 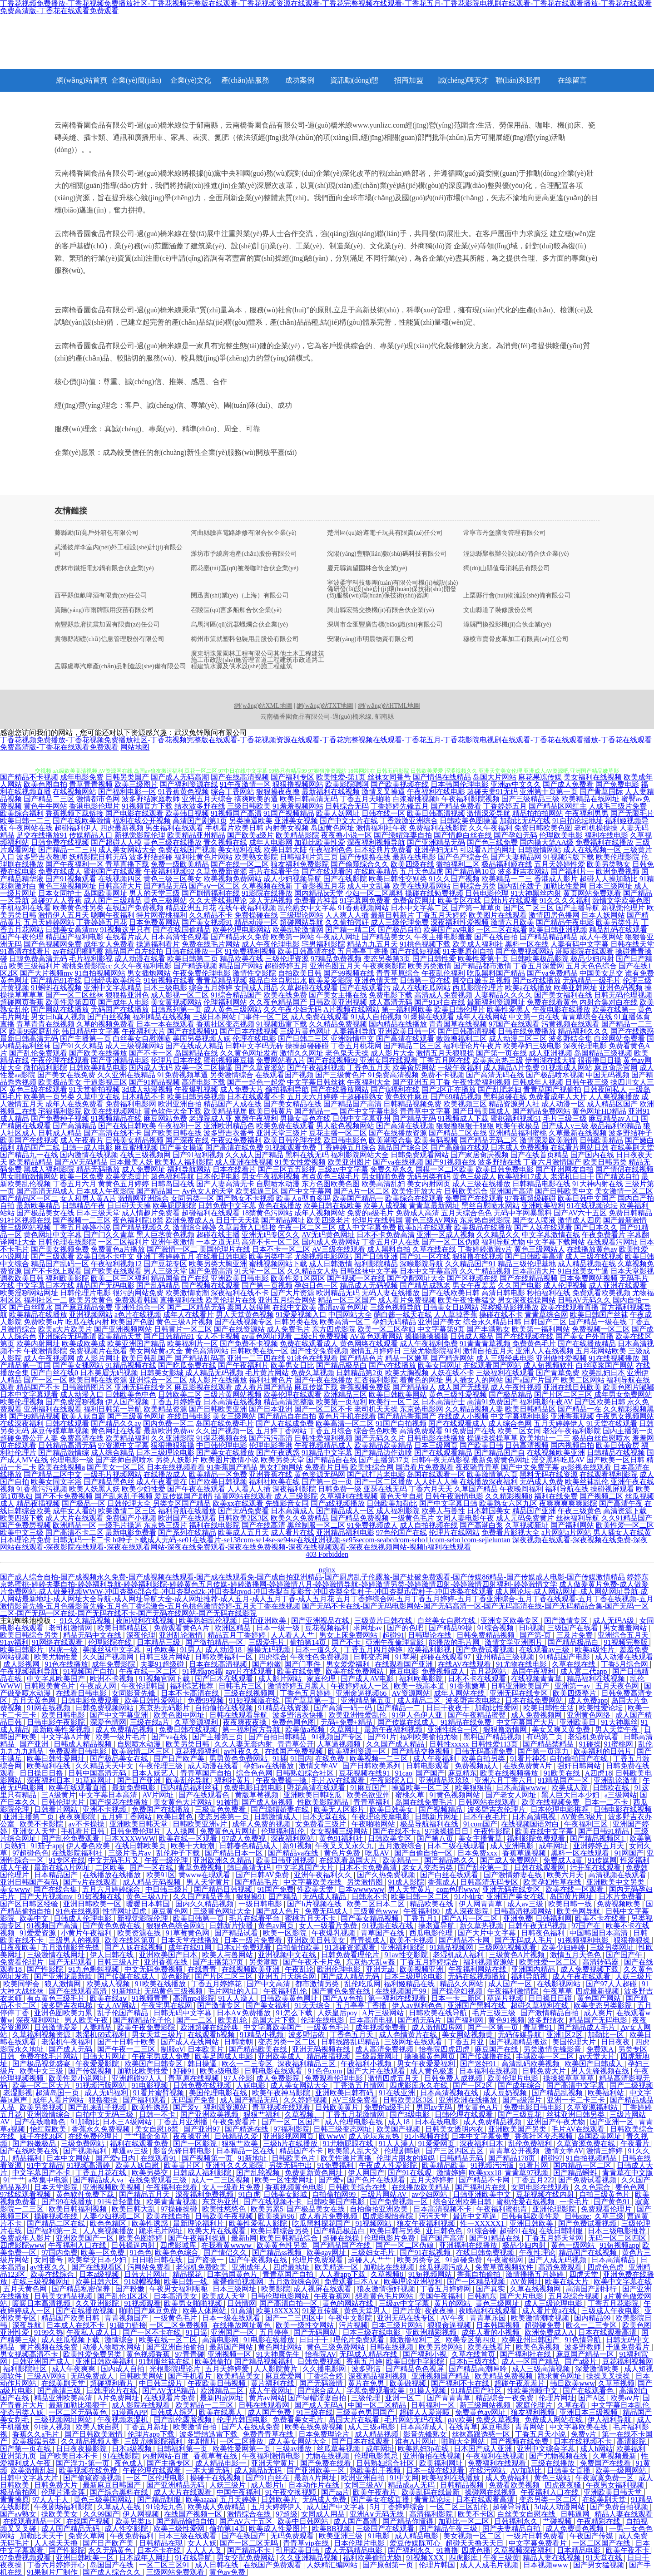 What do you see at coordinates (483, 2194) in the screenshot?
I see `日韩亚洲欧美中文` at bounding box center [483, 2194].